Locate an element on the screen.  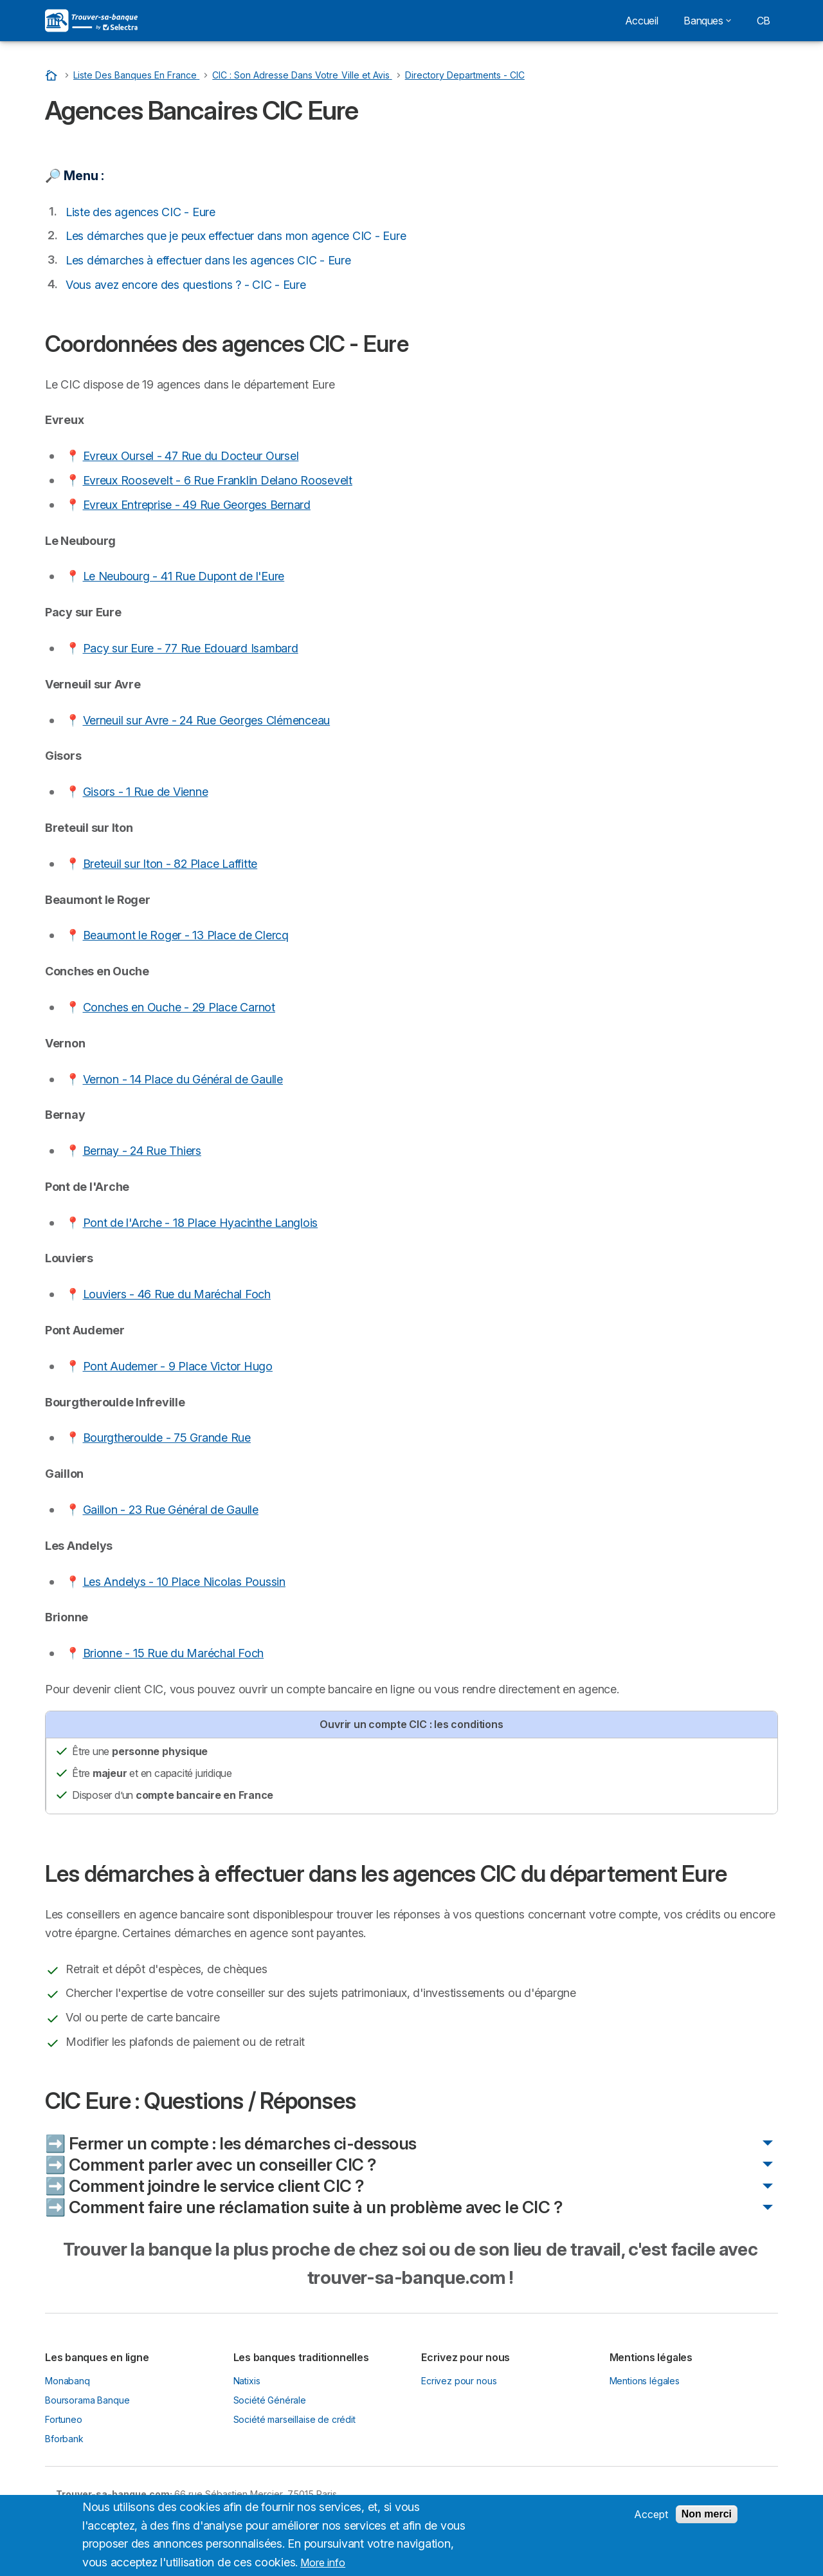
Vous avez encore des questions ? - CIC - Eure is located at coordinates (186, 284).